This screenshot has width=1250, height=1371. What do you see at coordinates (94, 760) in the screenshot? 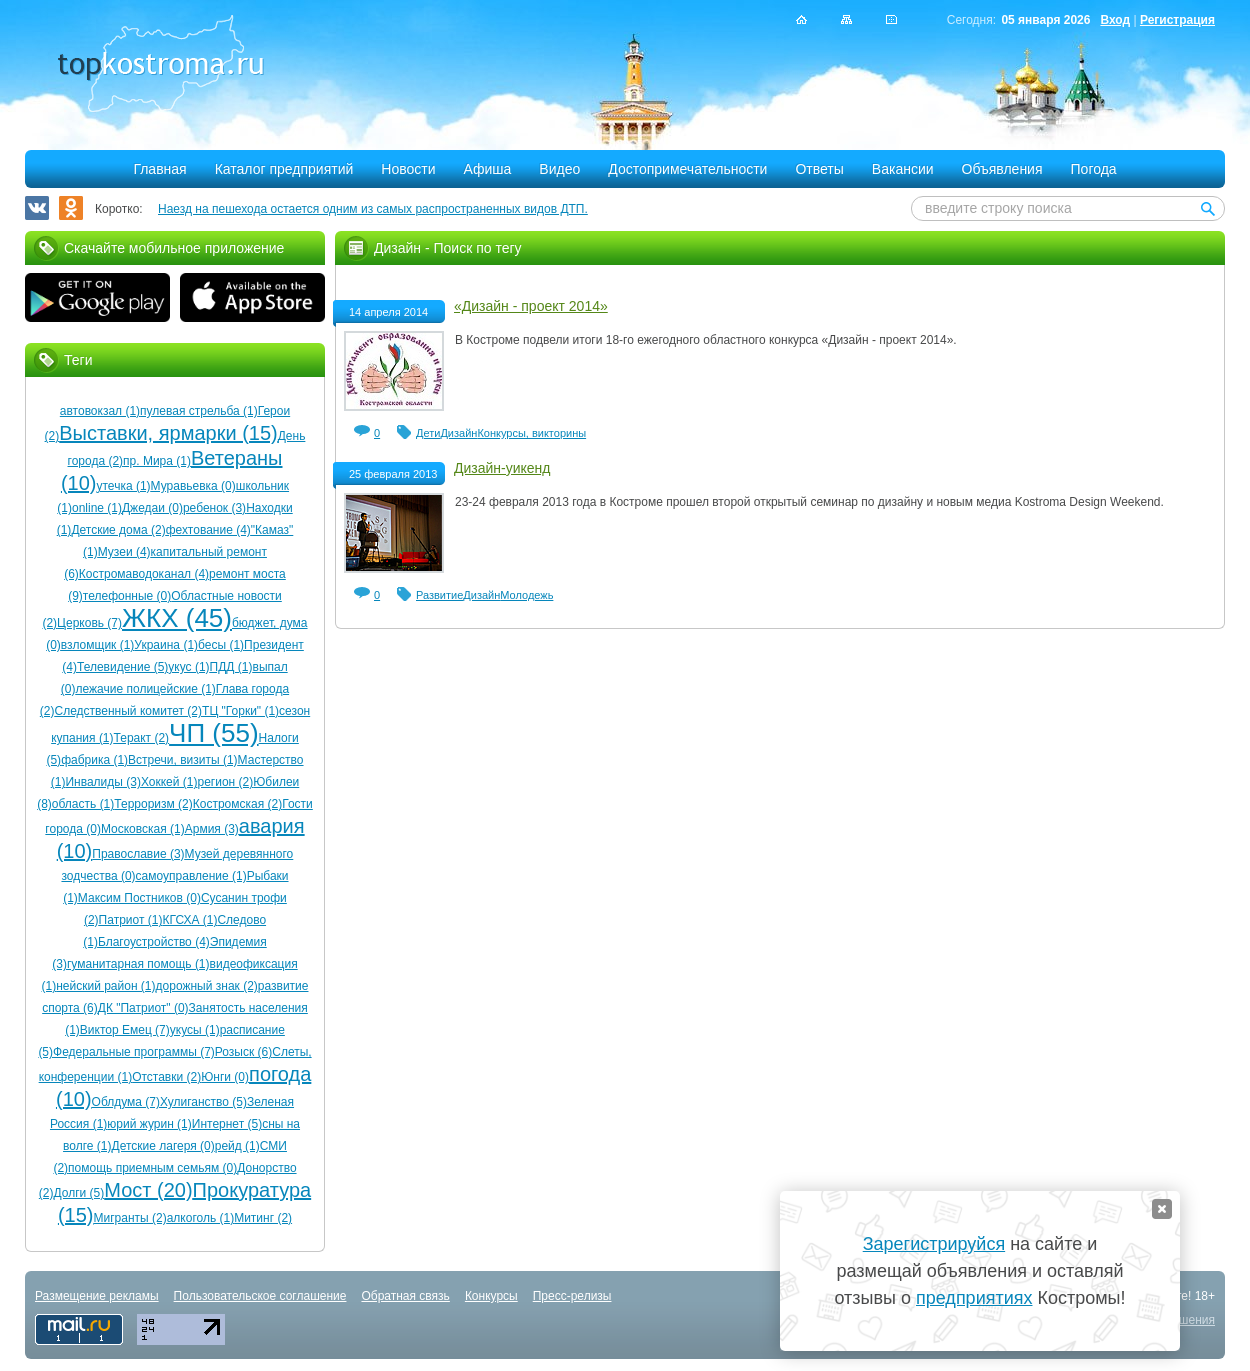
I see `фабрика (1)` at bounding box center [94, 760].